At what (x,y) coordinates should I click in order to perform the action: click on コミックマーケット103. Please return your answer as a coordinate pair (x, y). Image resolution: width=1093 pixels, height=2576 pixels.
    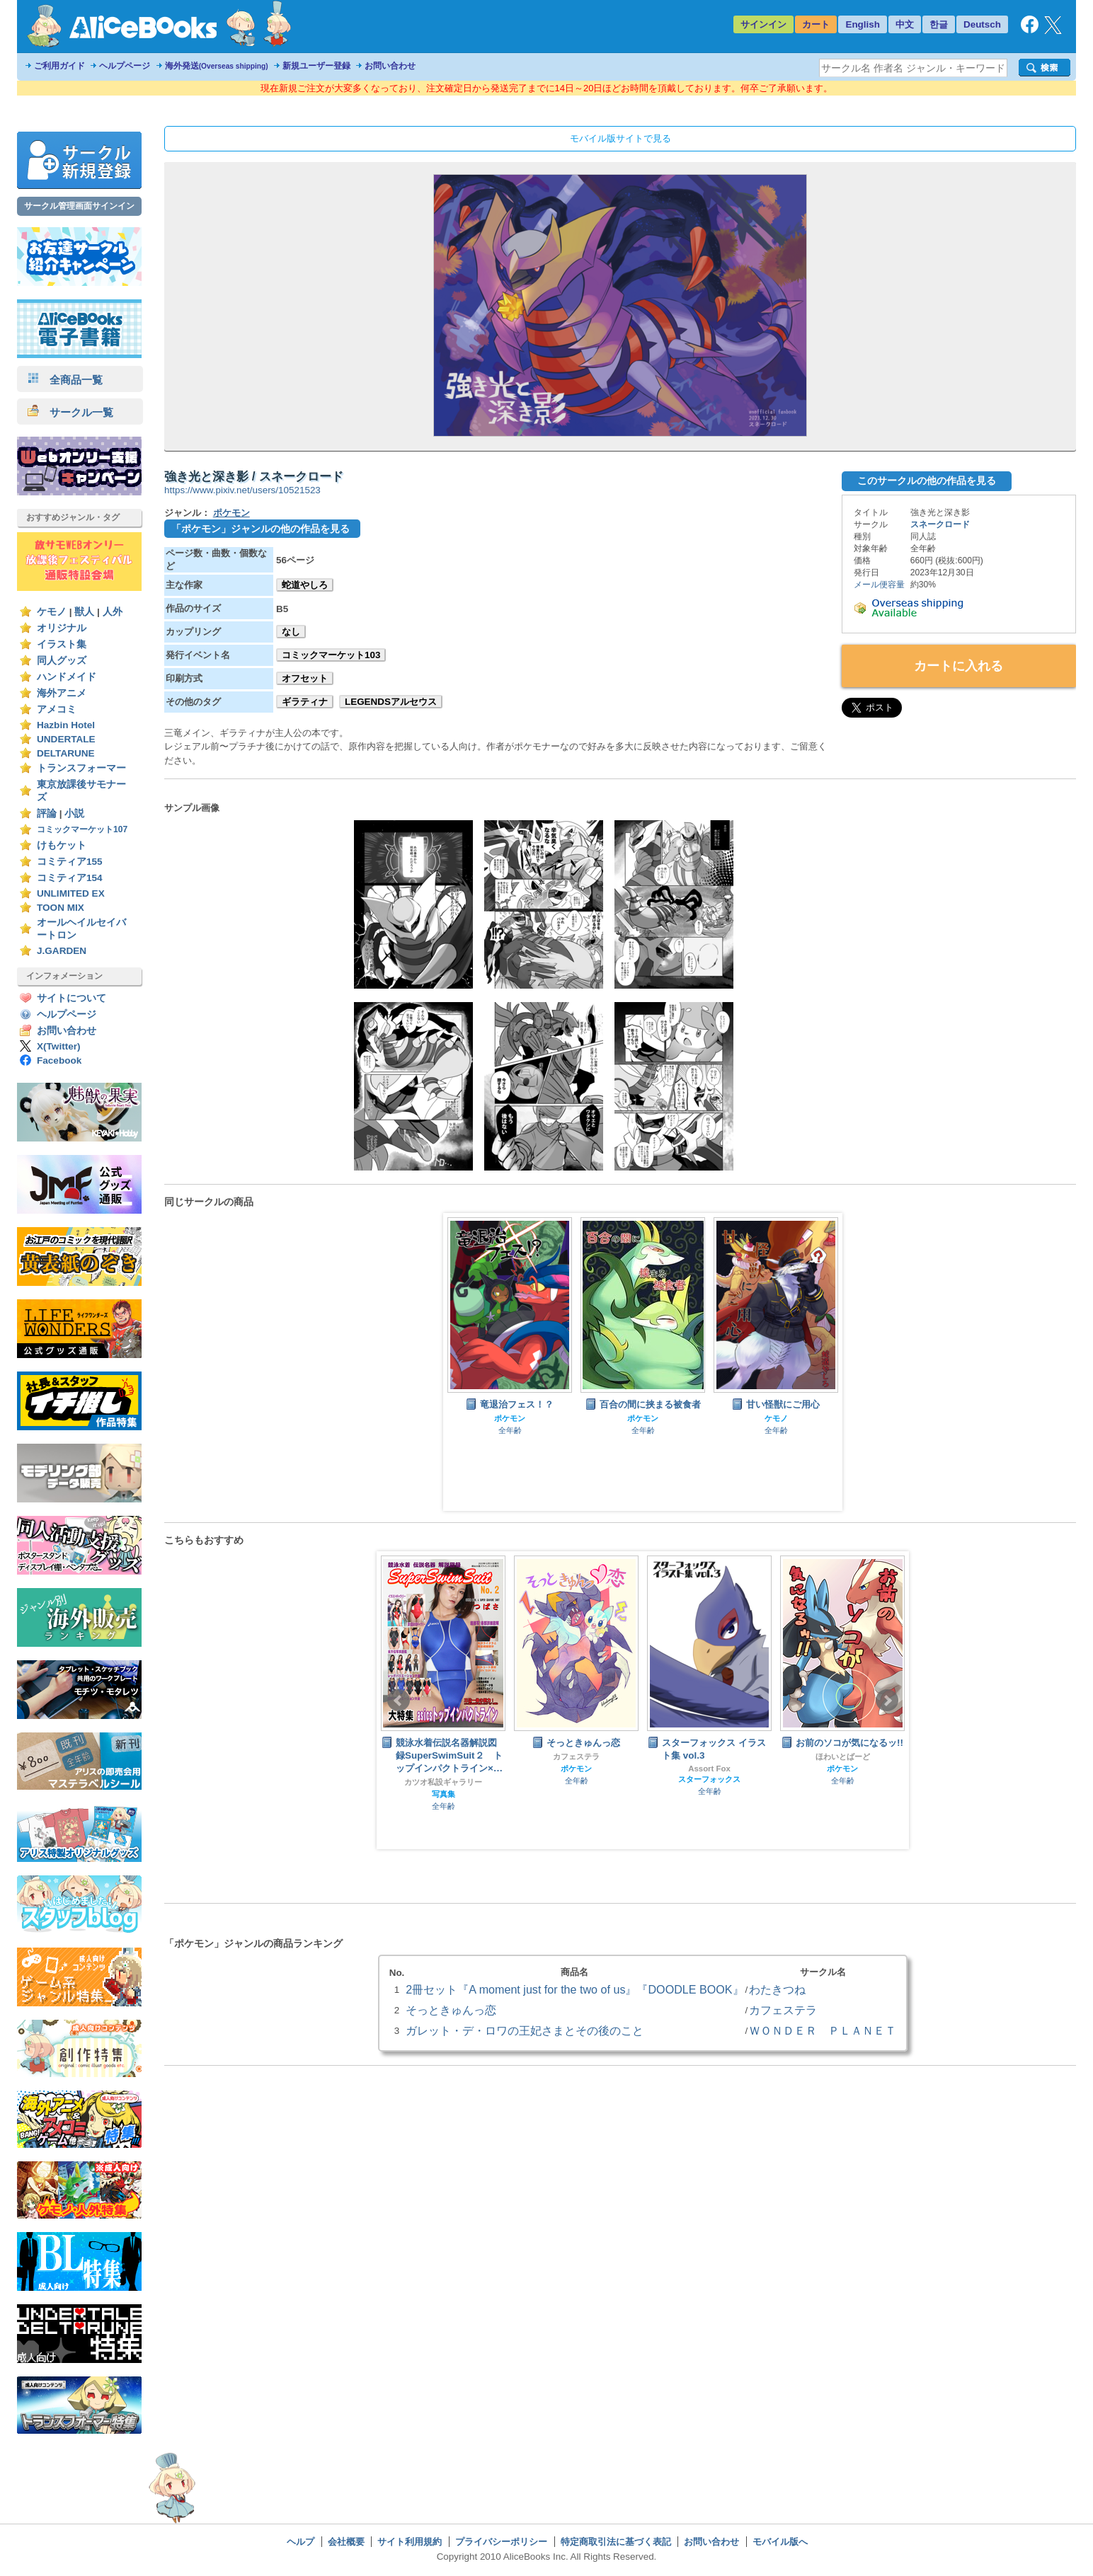
    Looking at the image, I should click on (331, 655).